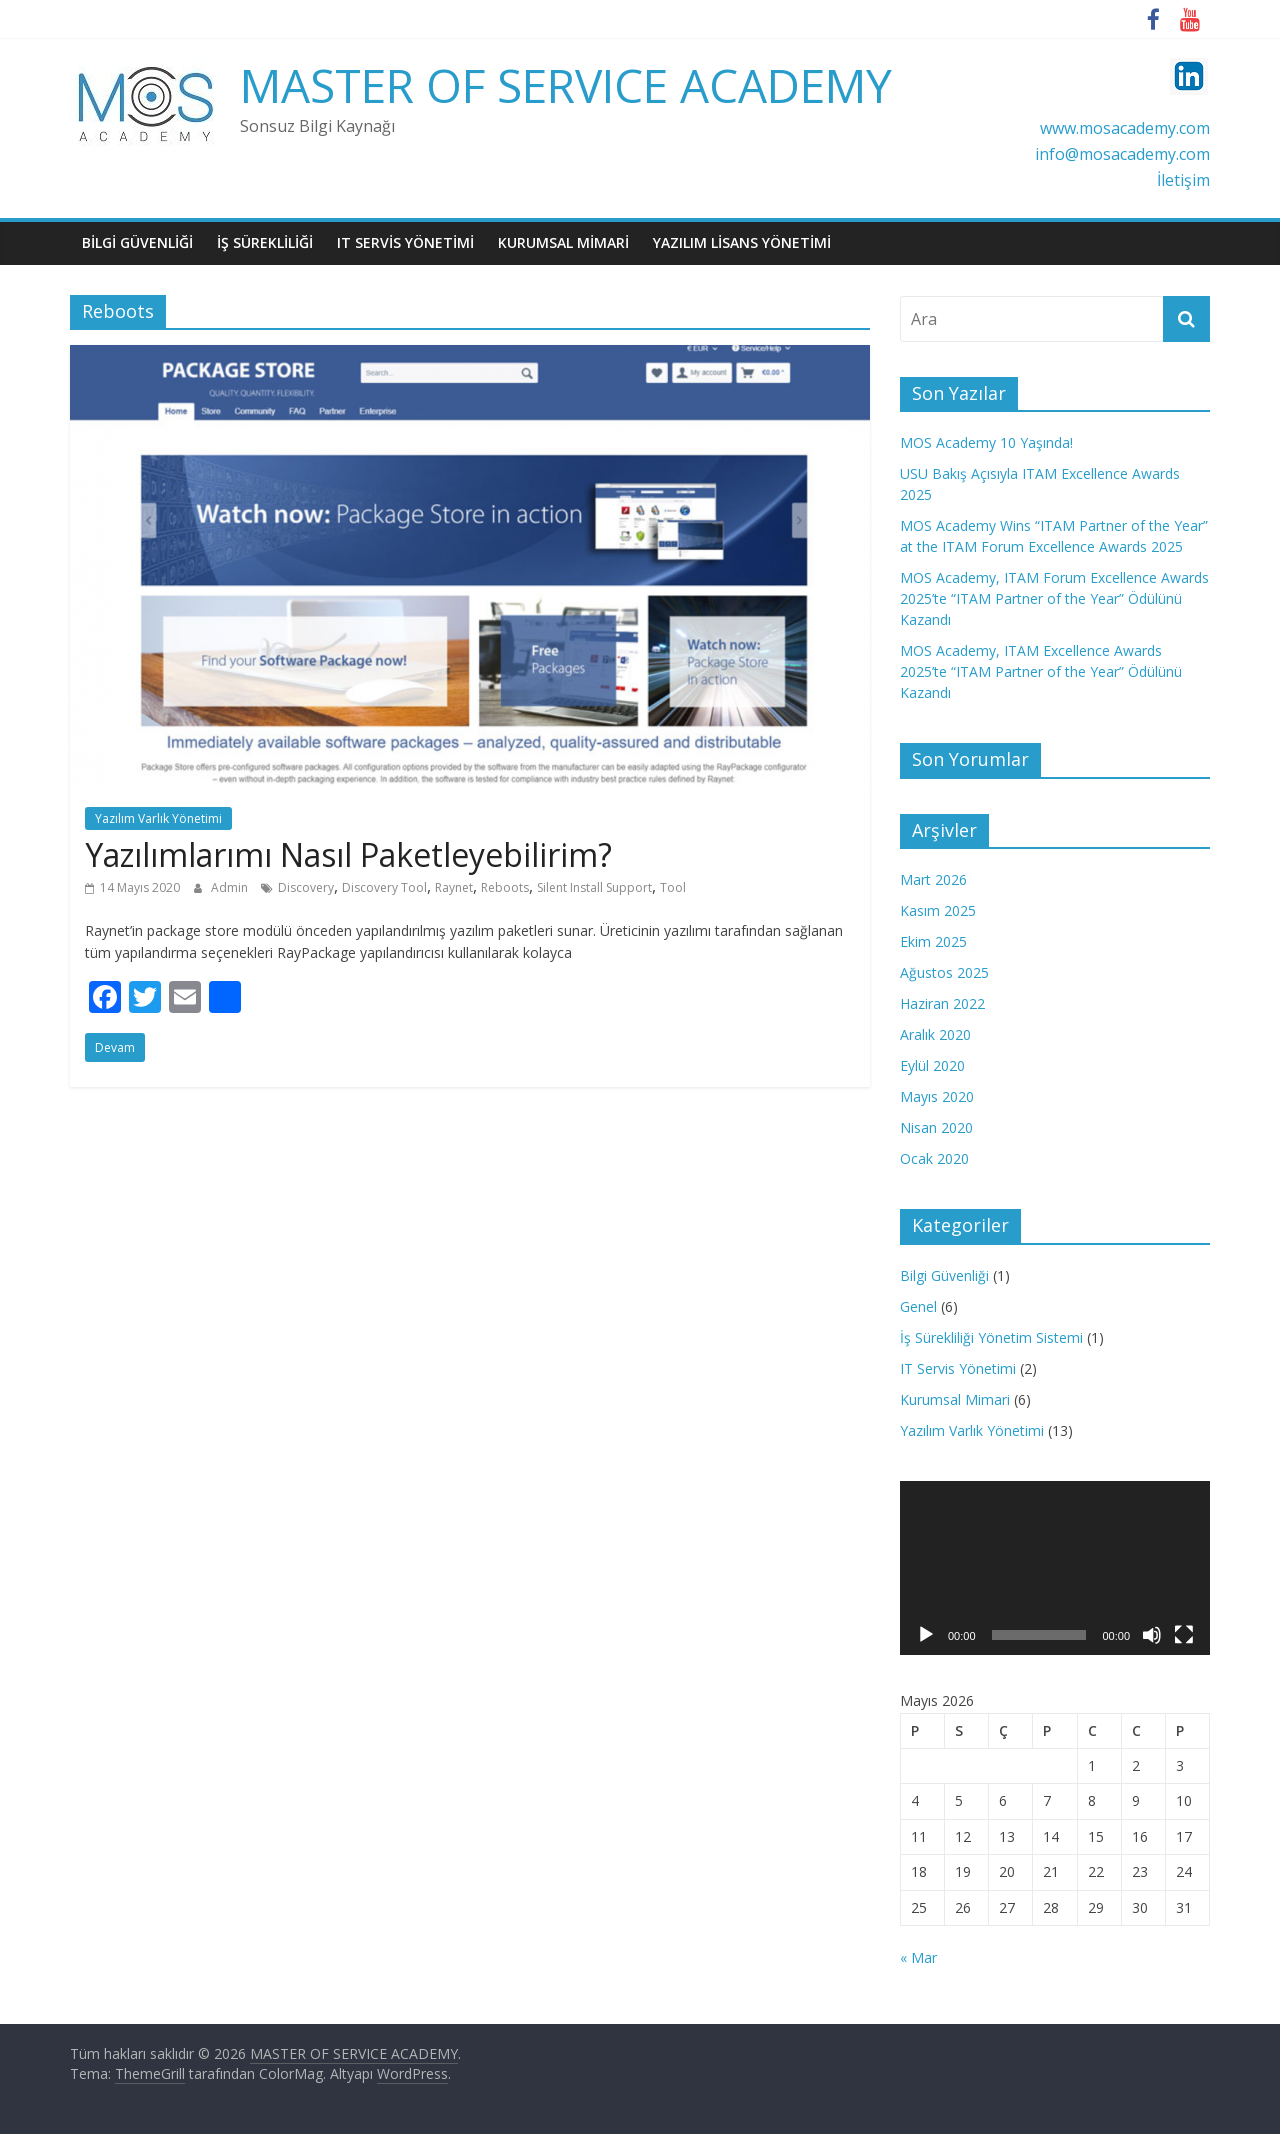 The width and height of the screenshot is (1280, 2134). Describe the element at coordinates (958, 1368) in the screenshot. I see `IT Servis Yönetimi` at that location.